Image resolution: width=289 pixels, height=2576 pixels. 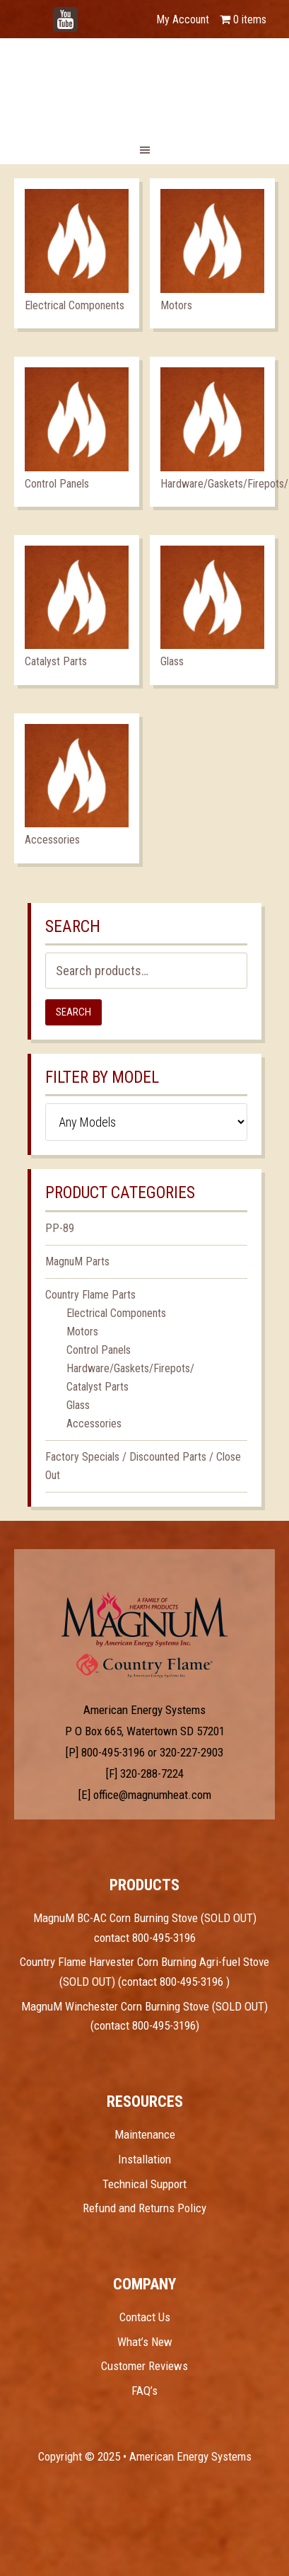 I want to click on MagnuM Parts, so click(x=77, y=1261).